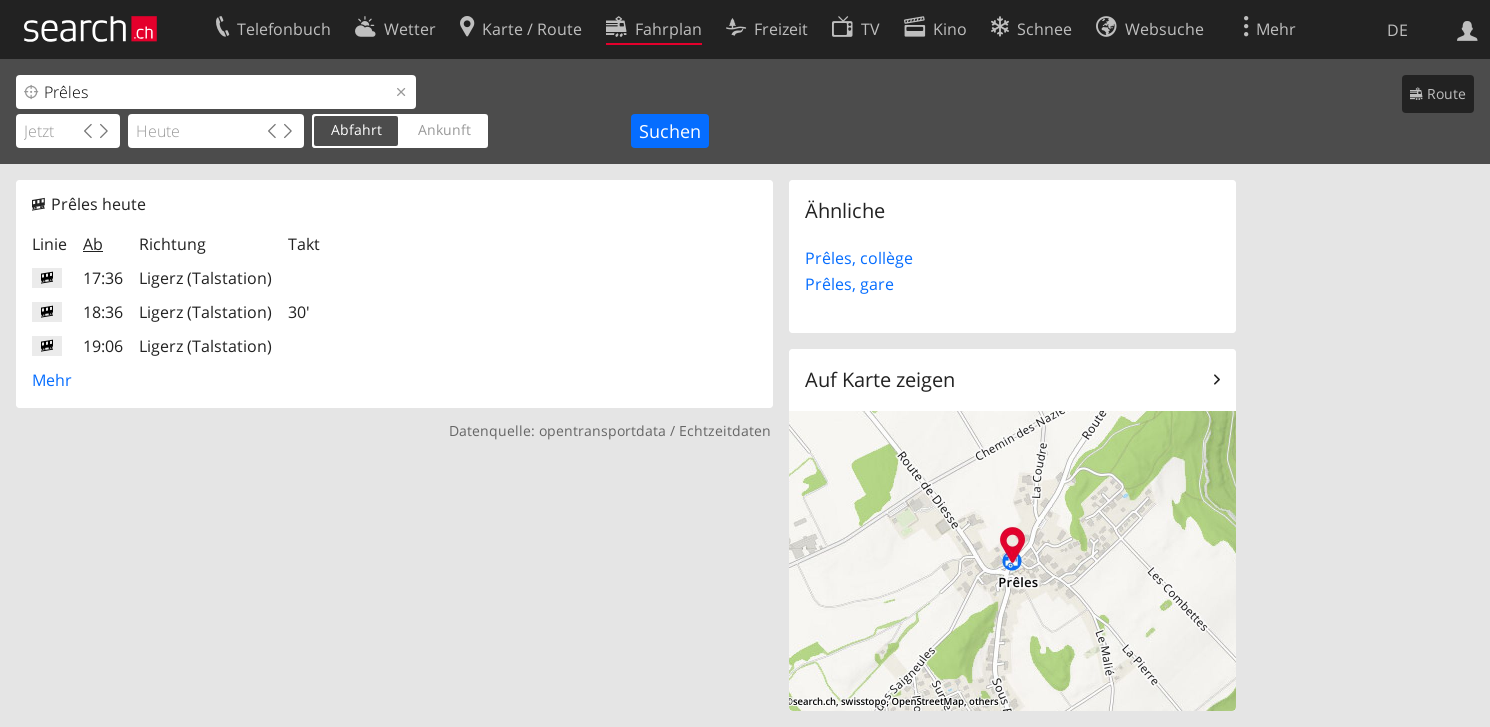 The image size is (1490, 727). Describe the element at coordinates (52, 380) in the screenshot. I see `Mehr` at that location.